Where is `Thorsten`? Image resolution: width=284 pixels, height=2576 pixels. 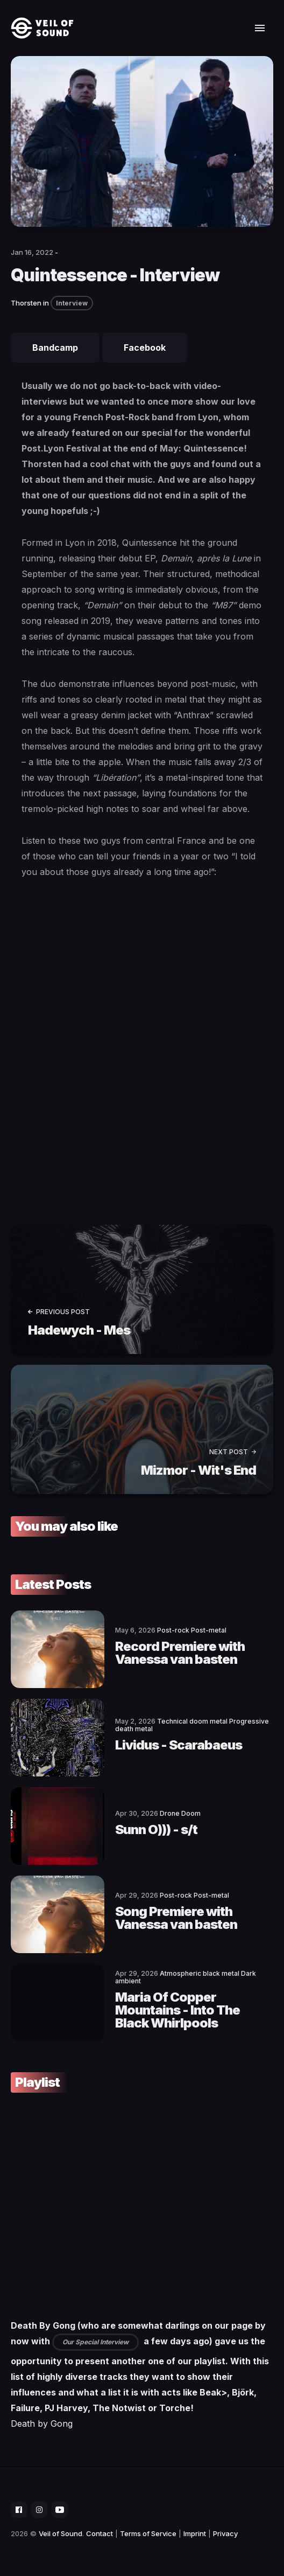
Thorsten is located at coordinates (26, 302).